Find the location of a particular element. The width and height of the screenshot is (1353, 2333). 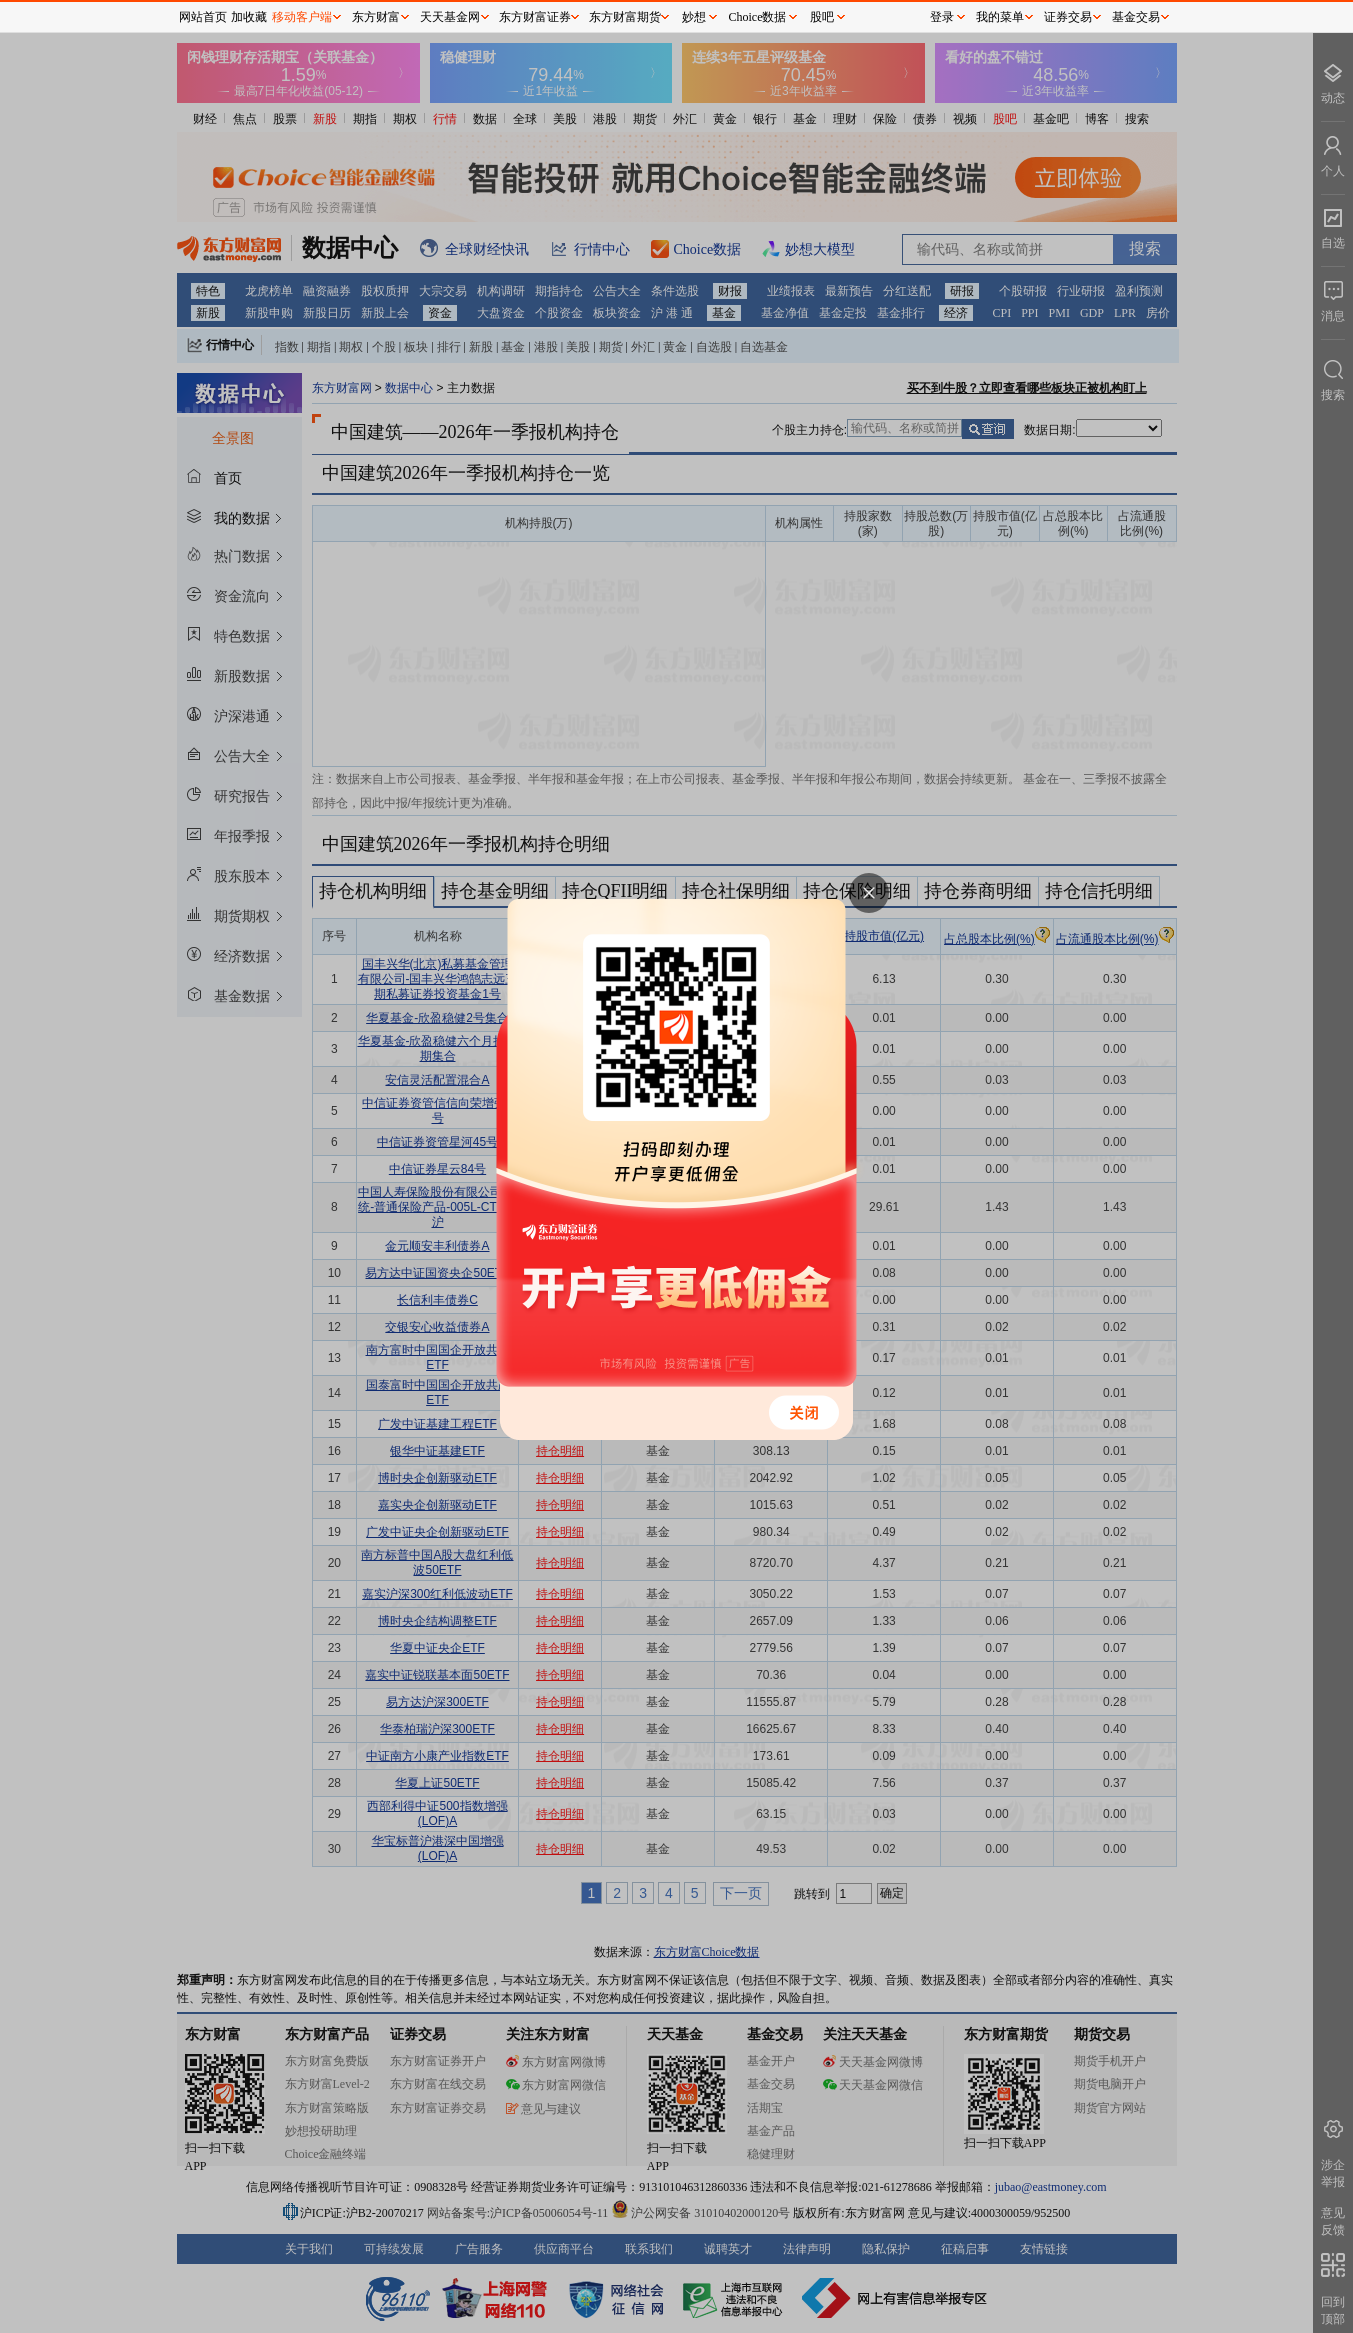

东方财富 is located at coordinates (376, 17).